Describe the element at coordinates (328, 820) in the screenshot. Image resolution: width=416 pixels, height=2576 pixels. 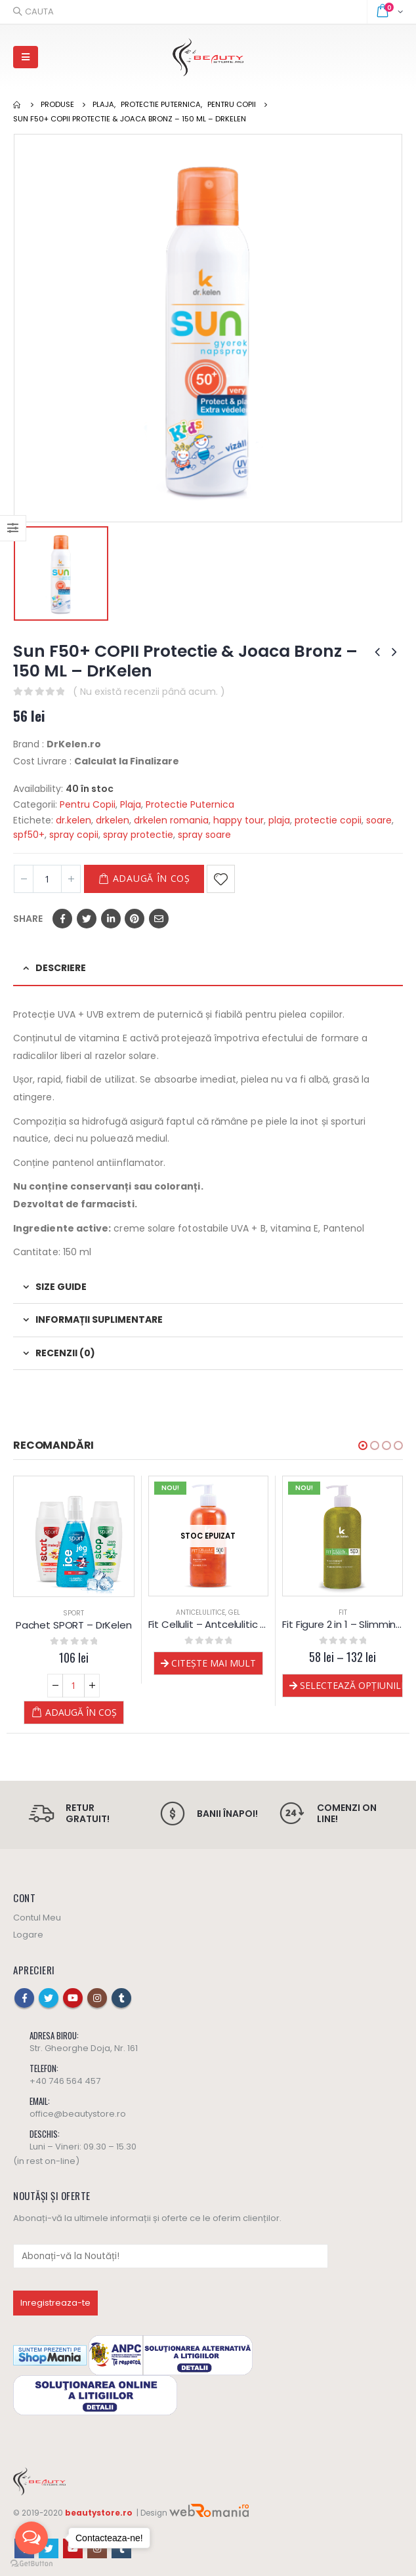
I see `protectie copii` at that location.